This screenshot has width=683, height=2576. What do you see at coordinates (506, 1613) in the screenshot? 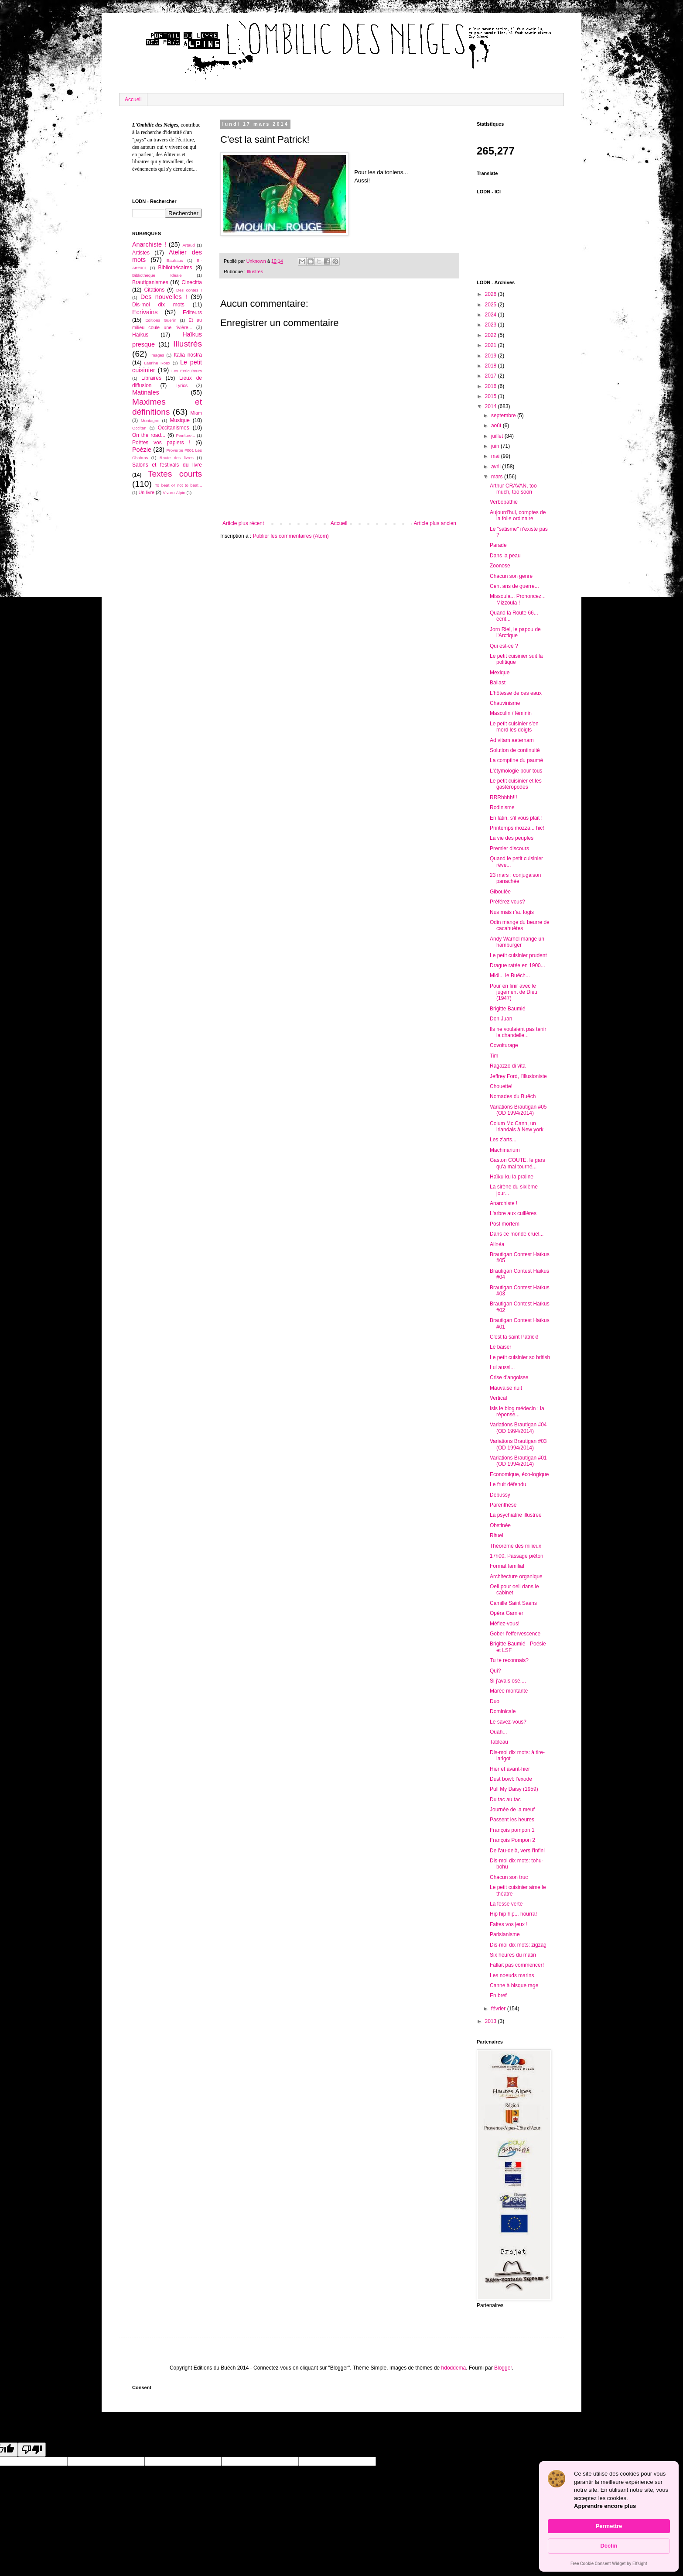
I see `Opéra Garnier` at bounding box center [506, 1613].